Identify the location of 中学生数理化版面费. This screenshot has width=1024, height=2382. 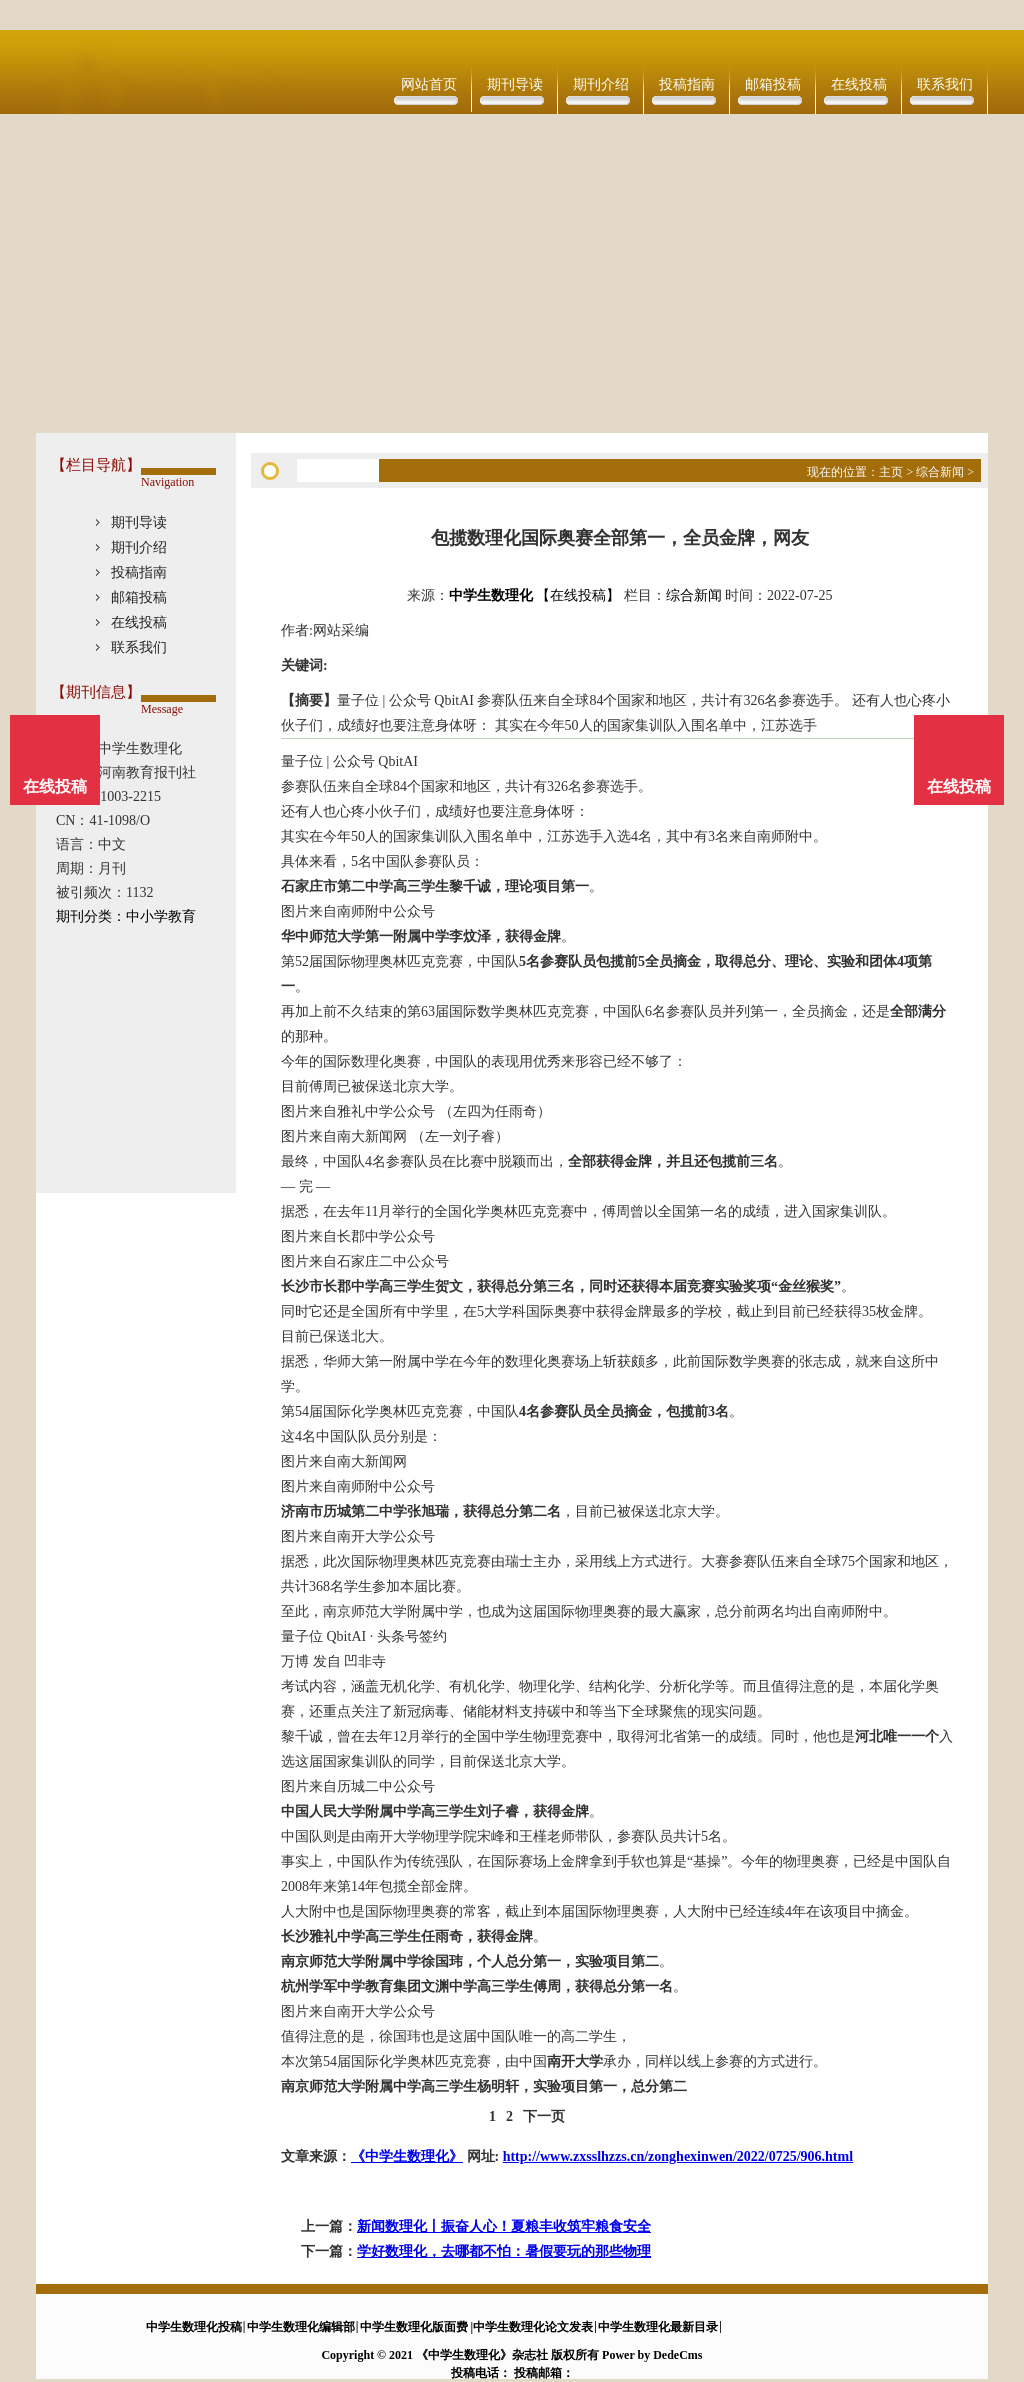
(414, 2327).